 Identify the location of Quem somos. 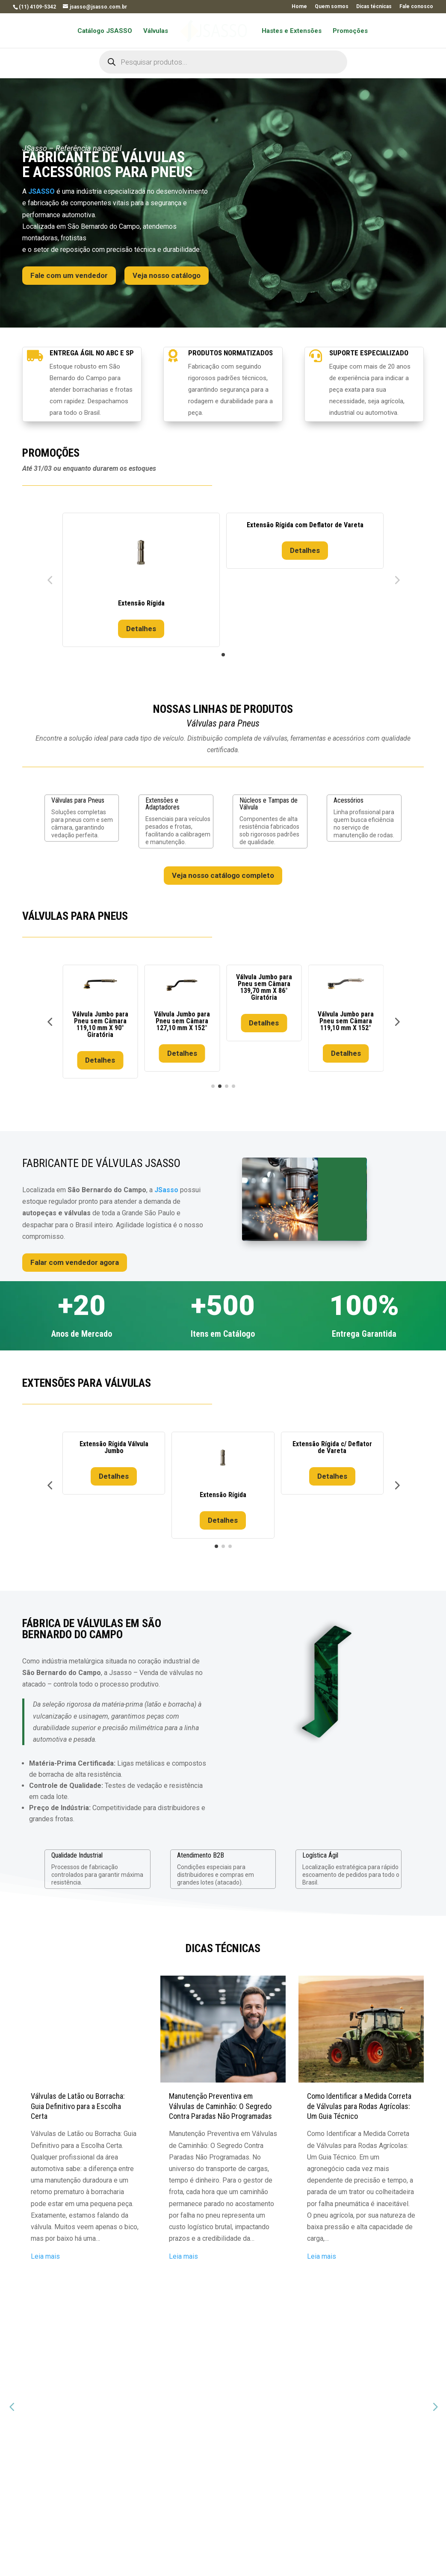
(332, 6).